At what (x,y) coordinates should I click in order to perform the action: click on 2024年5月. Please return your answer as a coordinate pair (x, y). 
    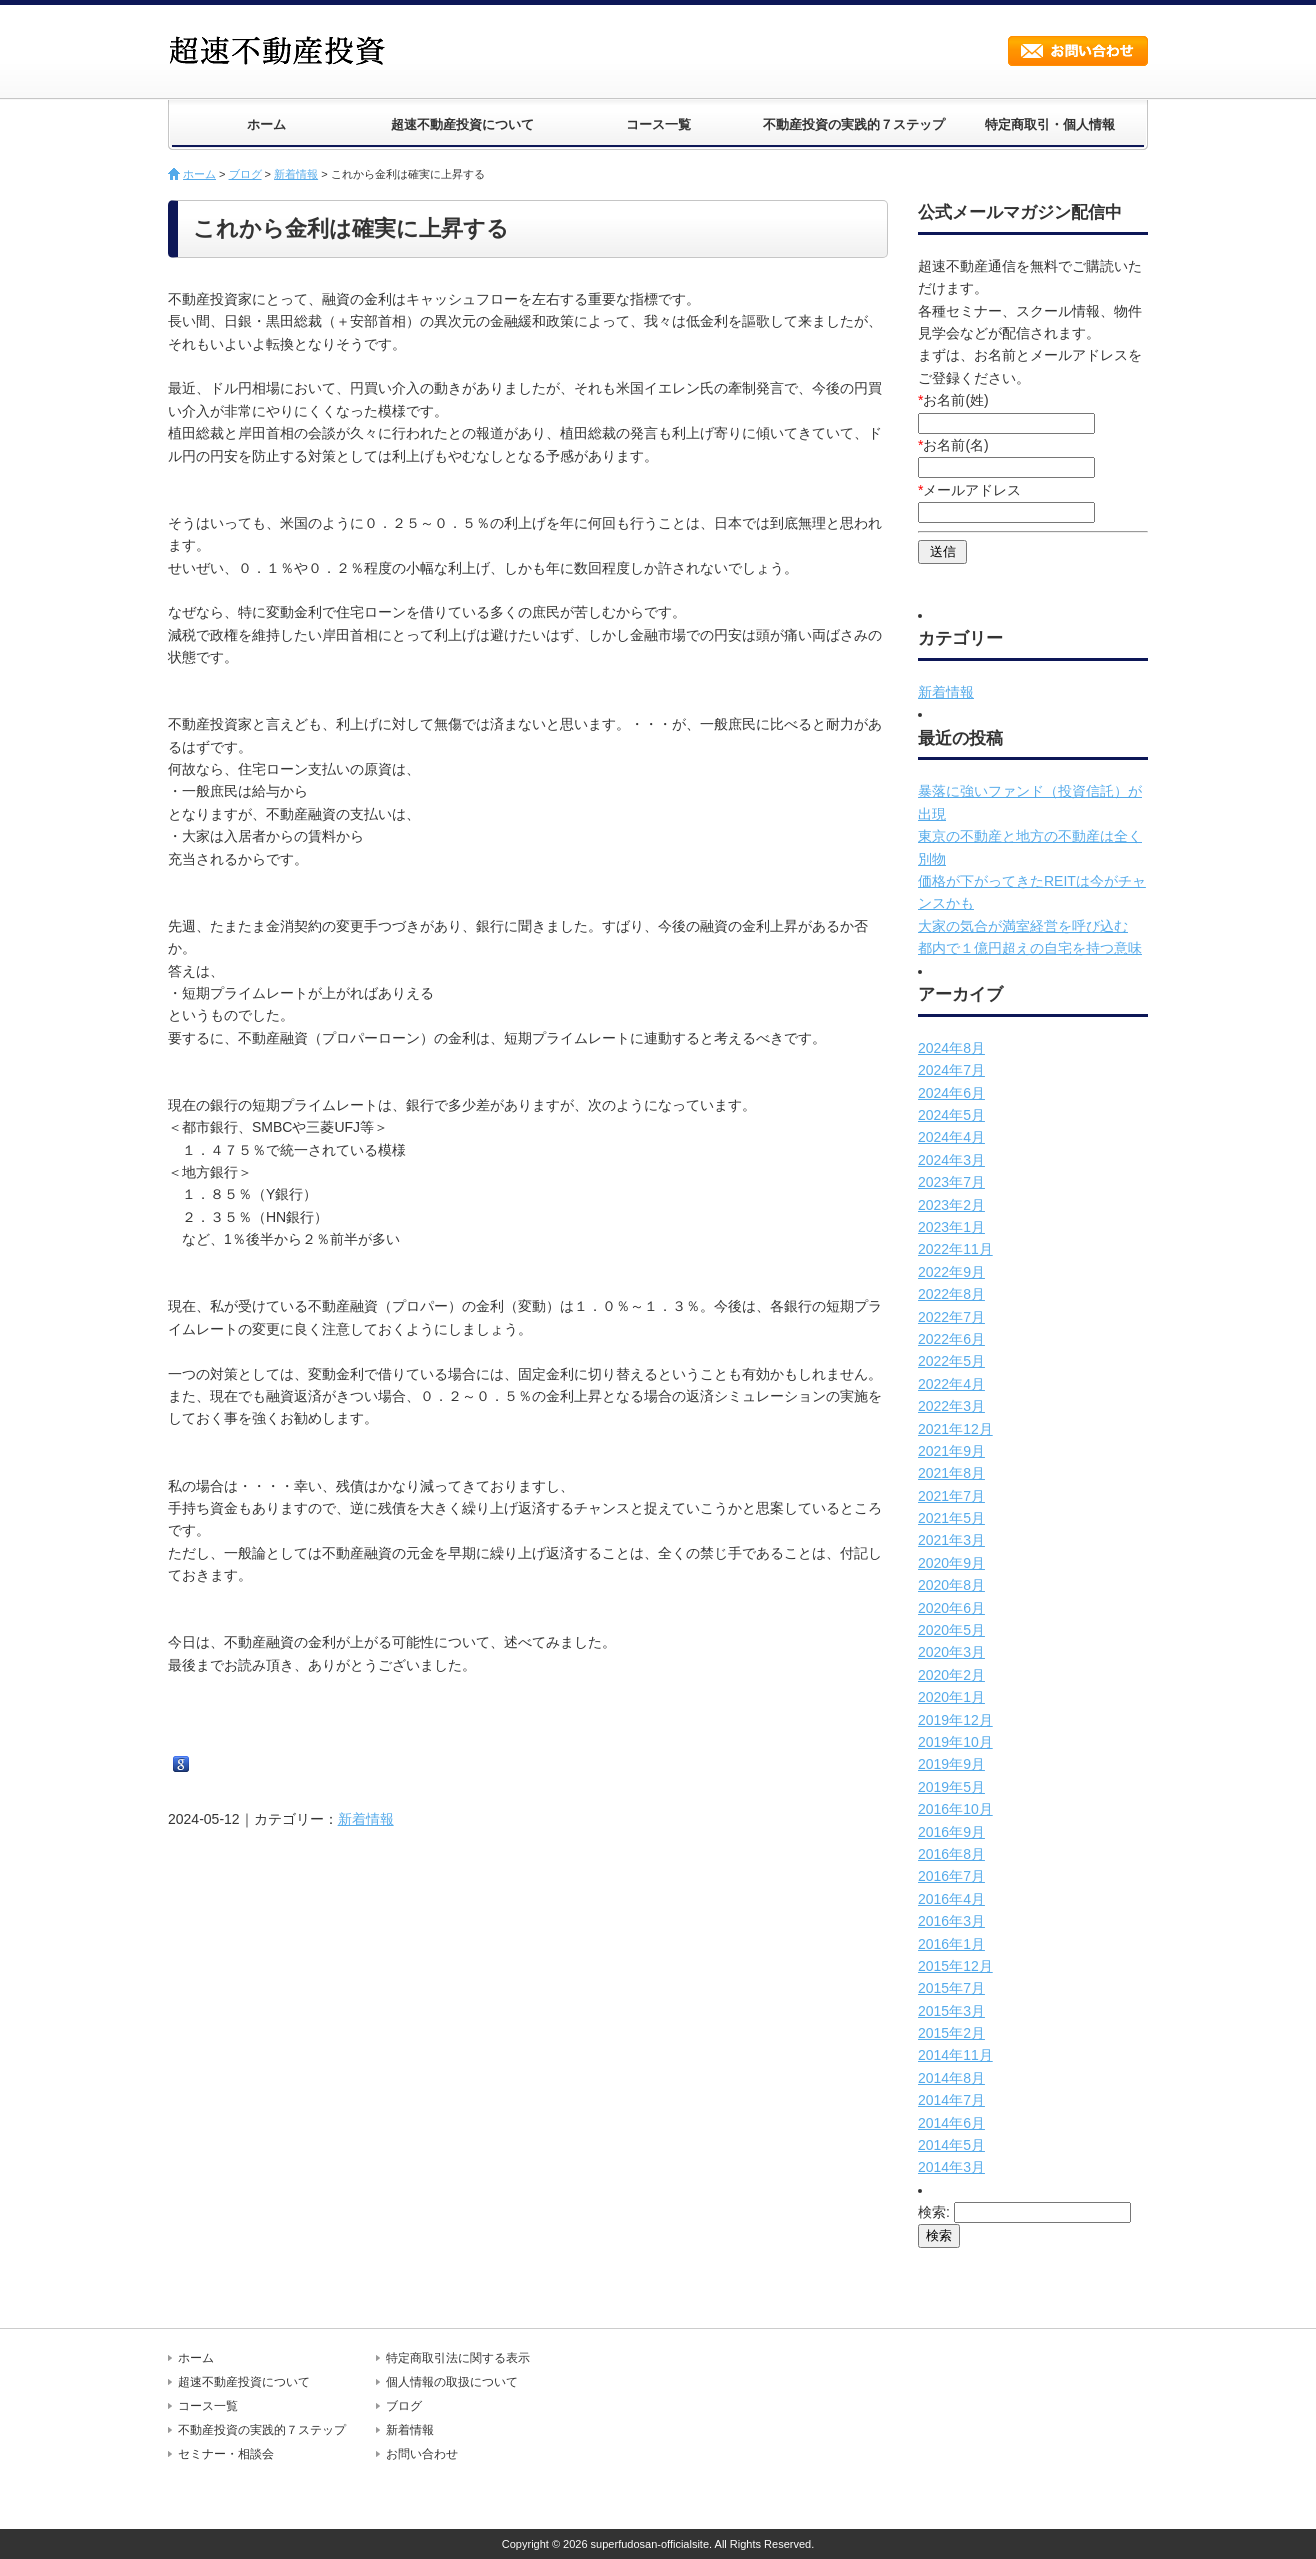
    Looking at the image, I should click on (951, 1115).